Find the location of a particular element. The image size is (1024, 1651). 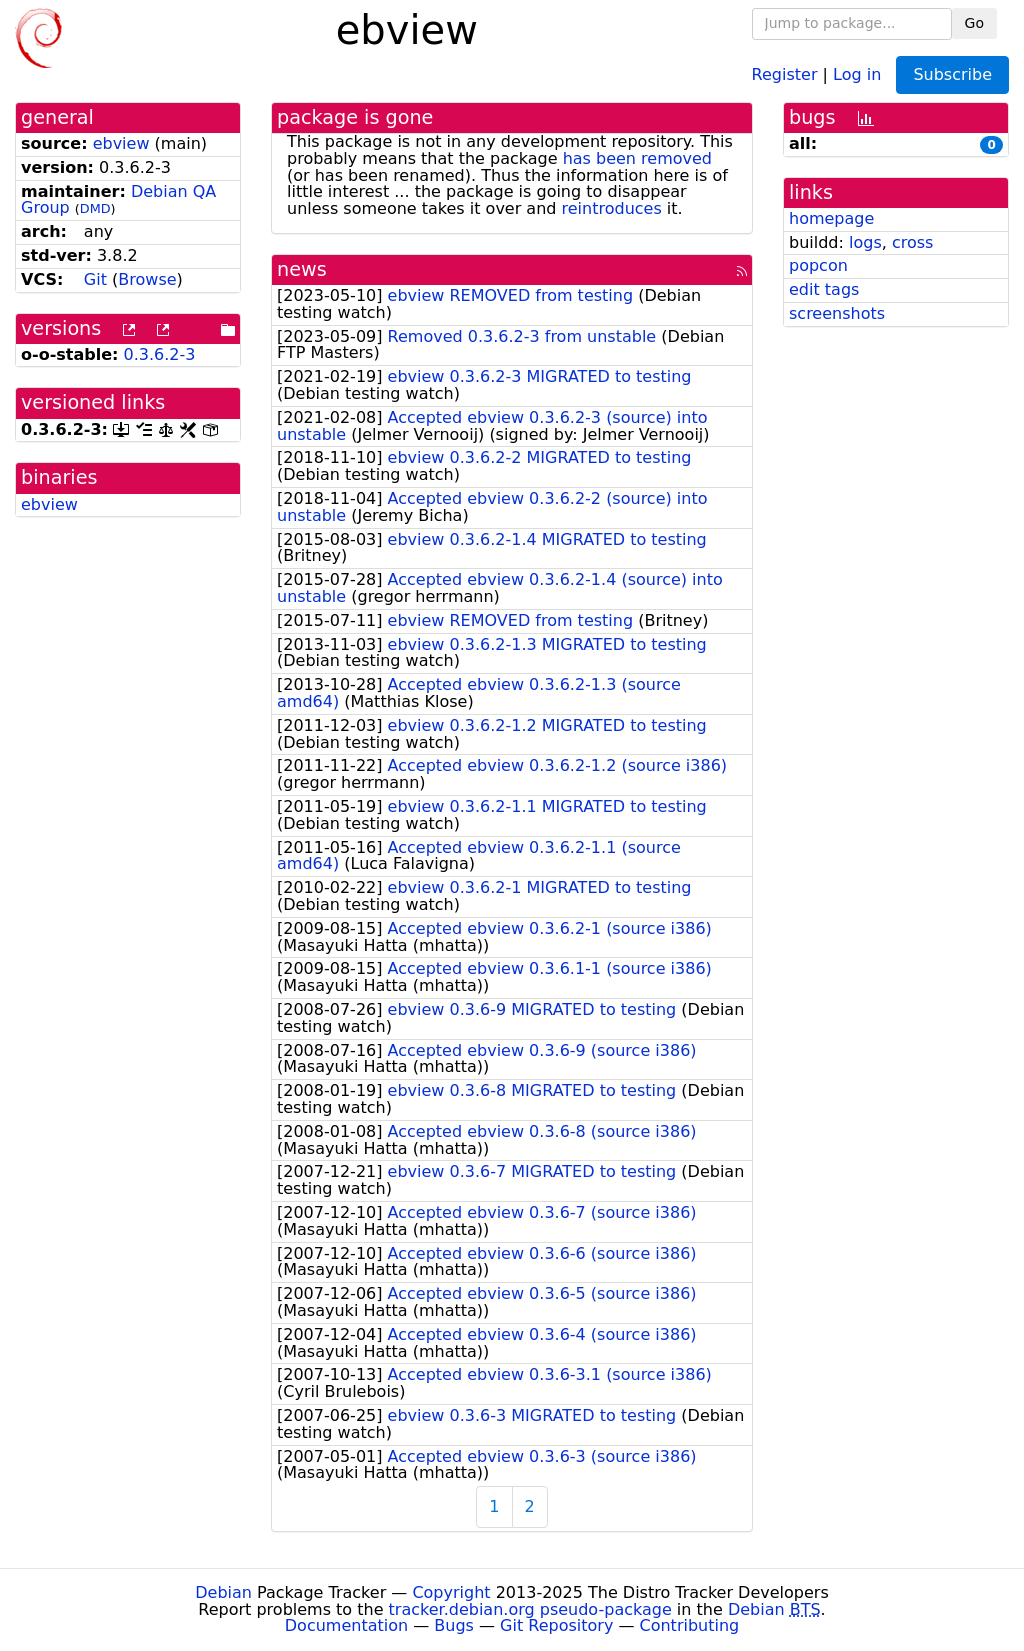

homepage is located at coordinates (831, 218).